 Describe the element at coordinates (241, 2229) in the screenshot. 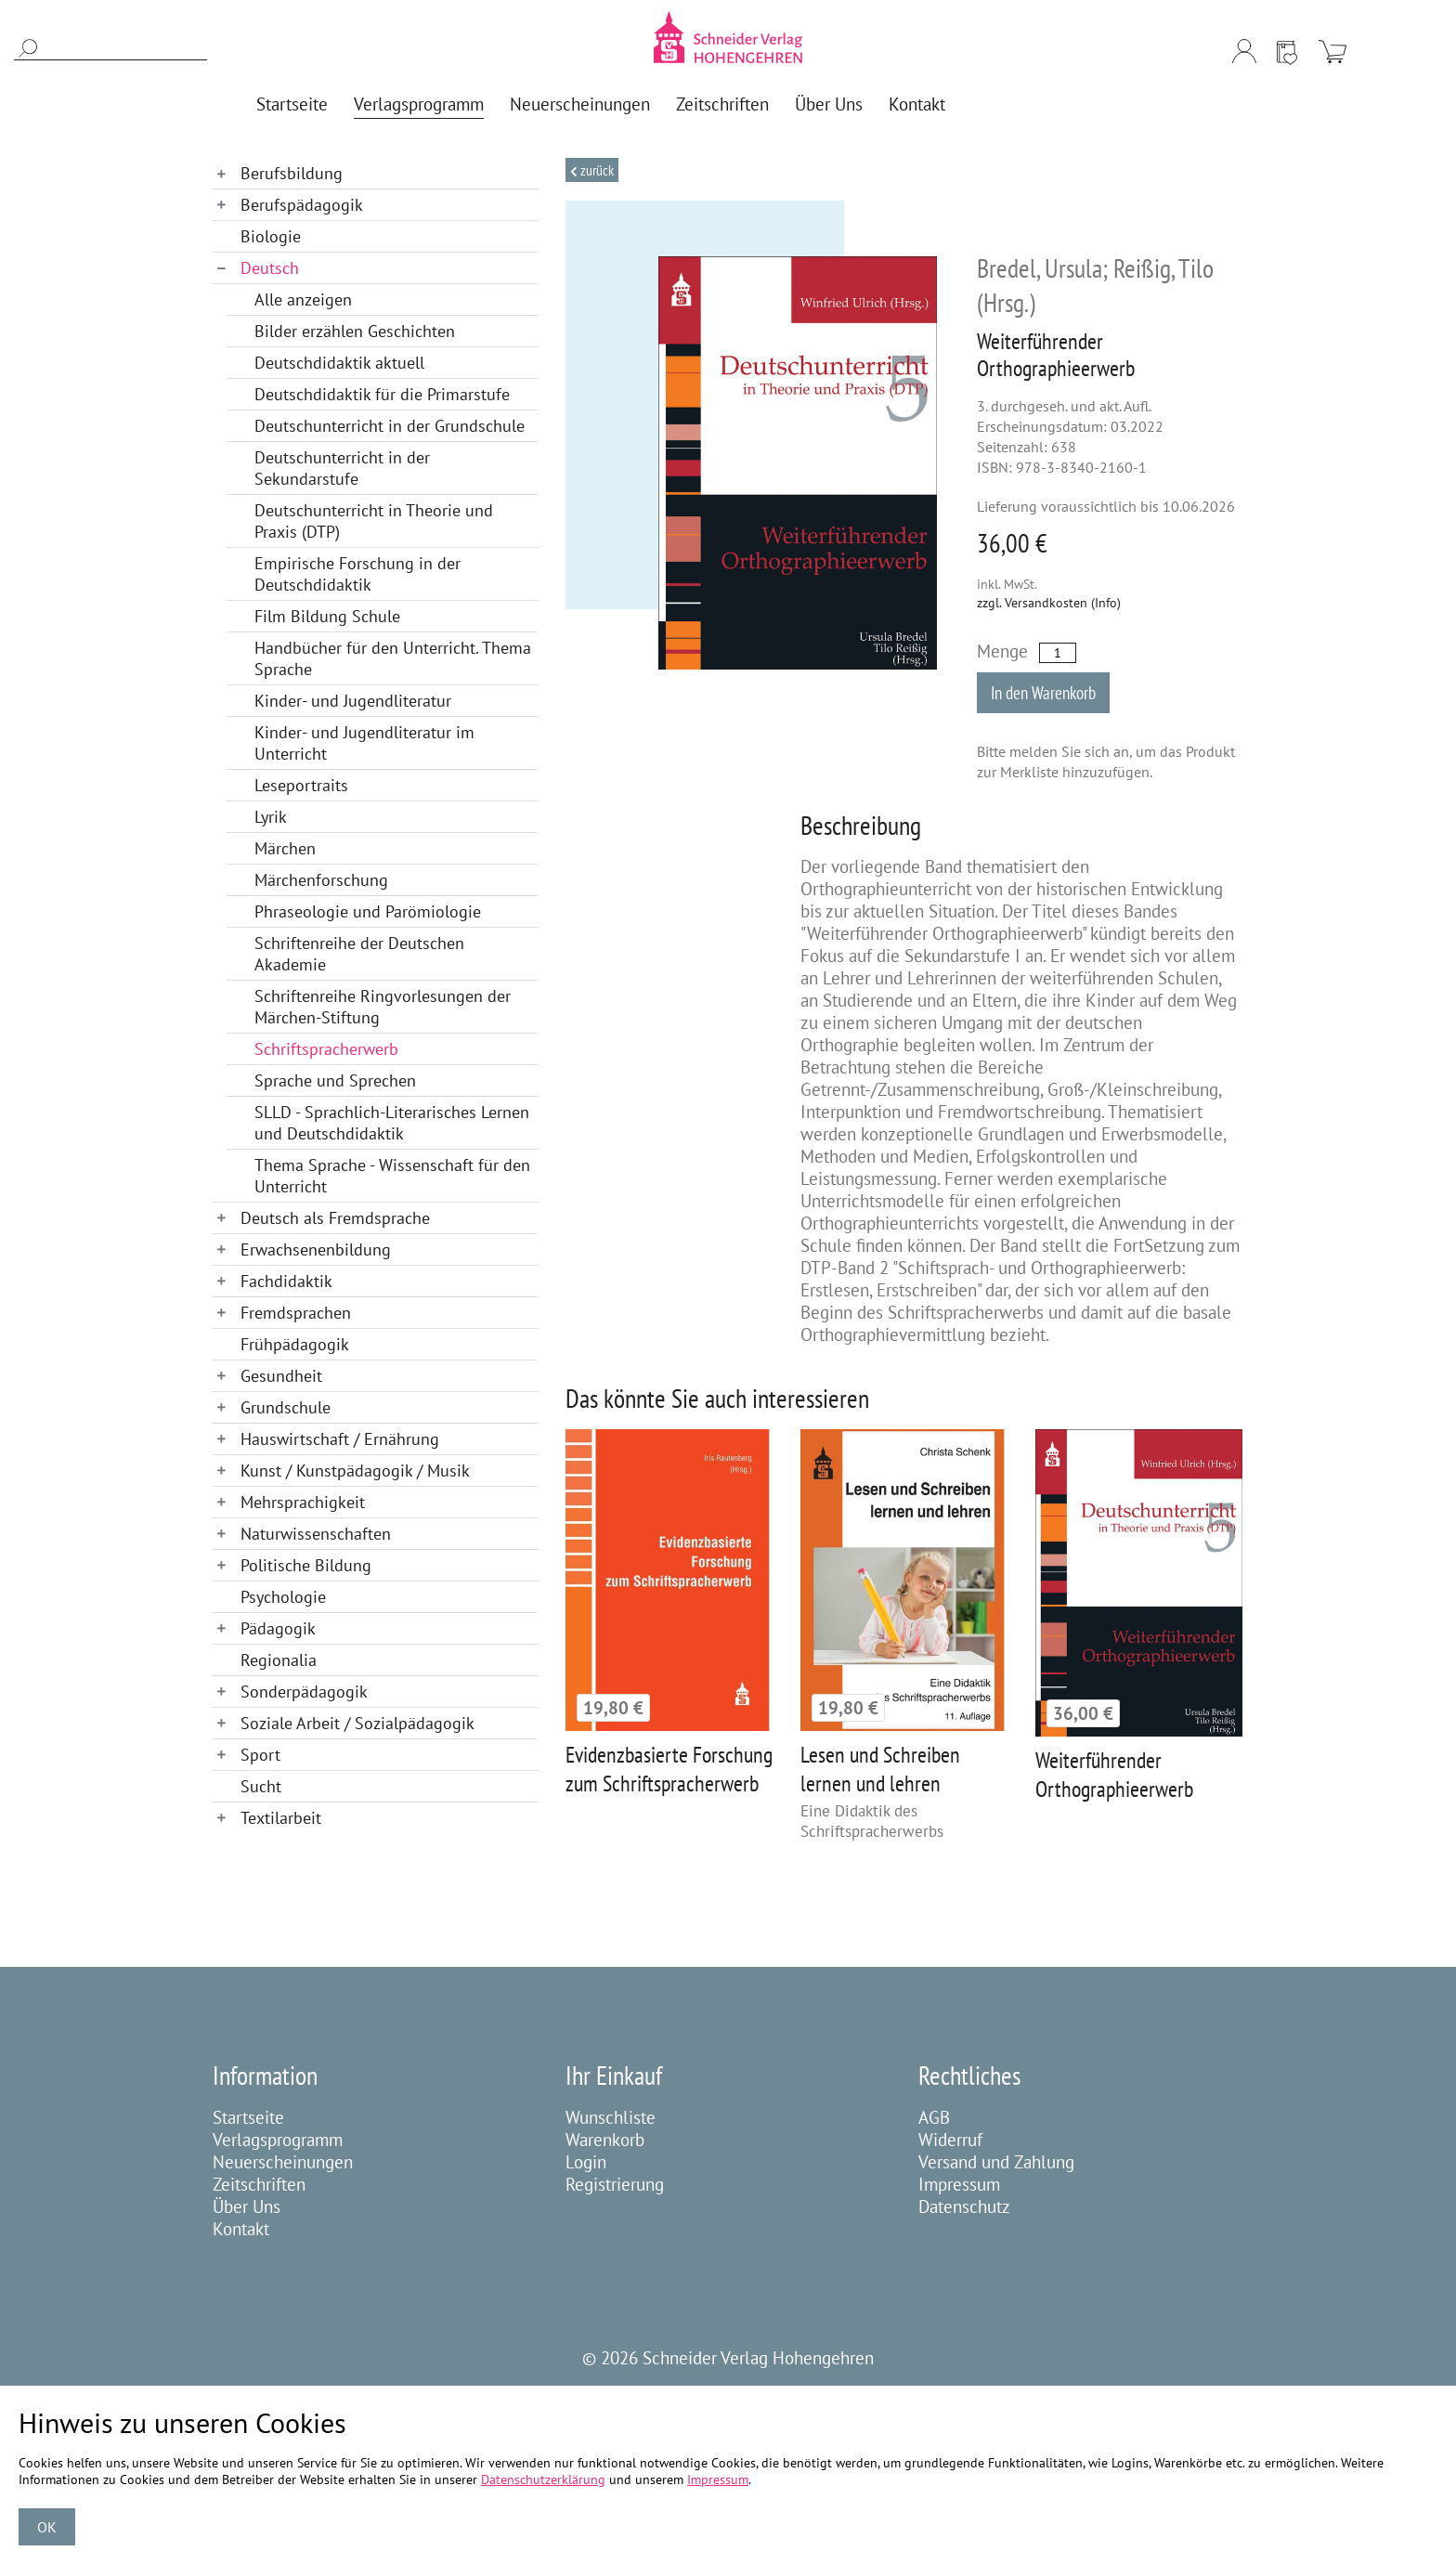

I see `Kontakt` at that location.